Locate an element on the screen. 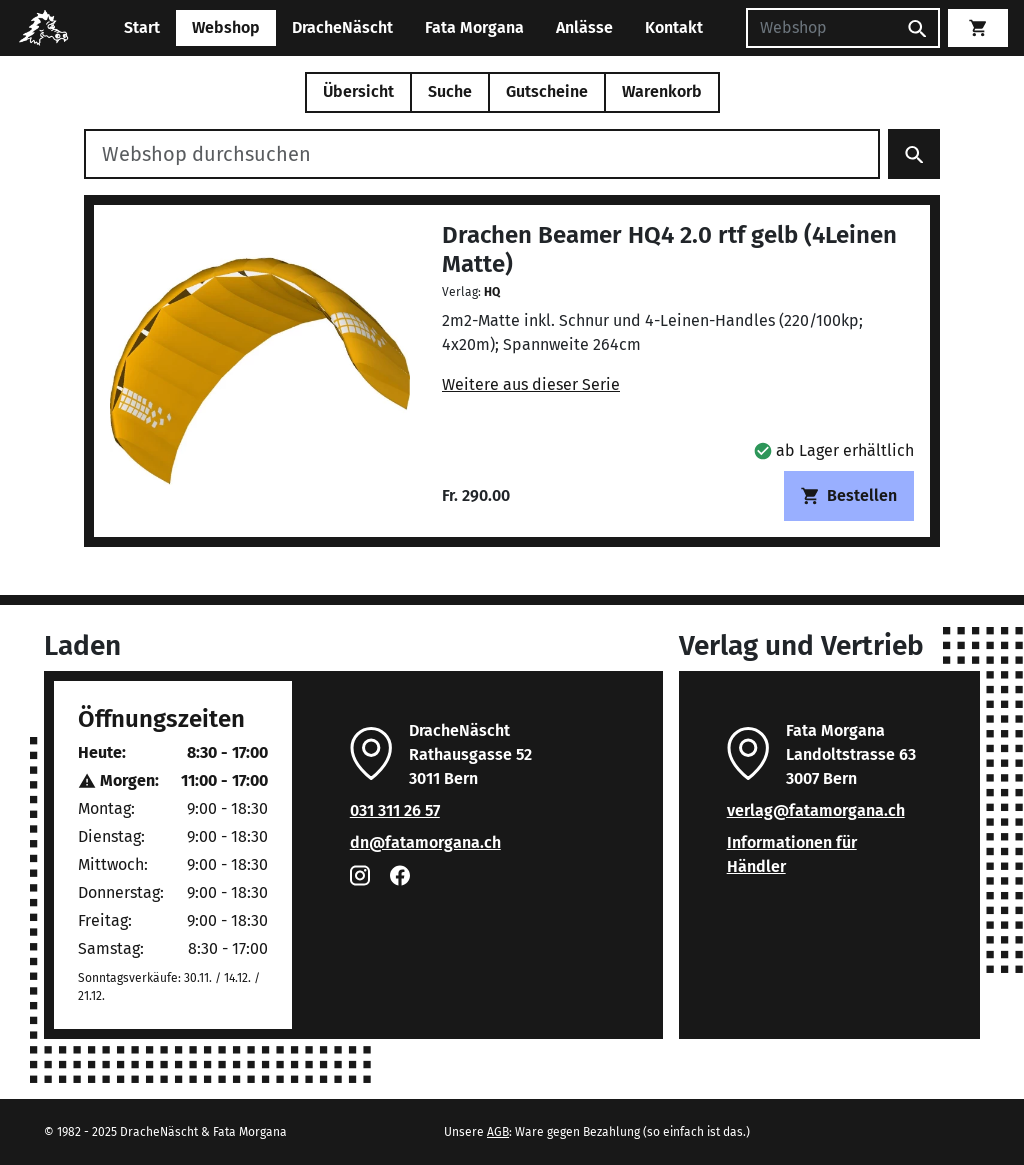  verlag@fatamorgana.ch is located at coordinates (816, 810).